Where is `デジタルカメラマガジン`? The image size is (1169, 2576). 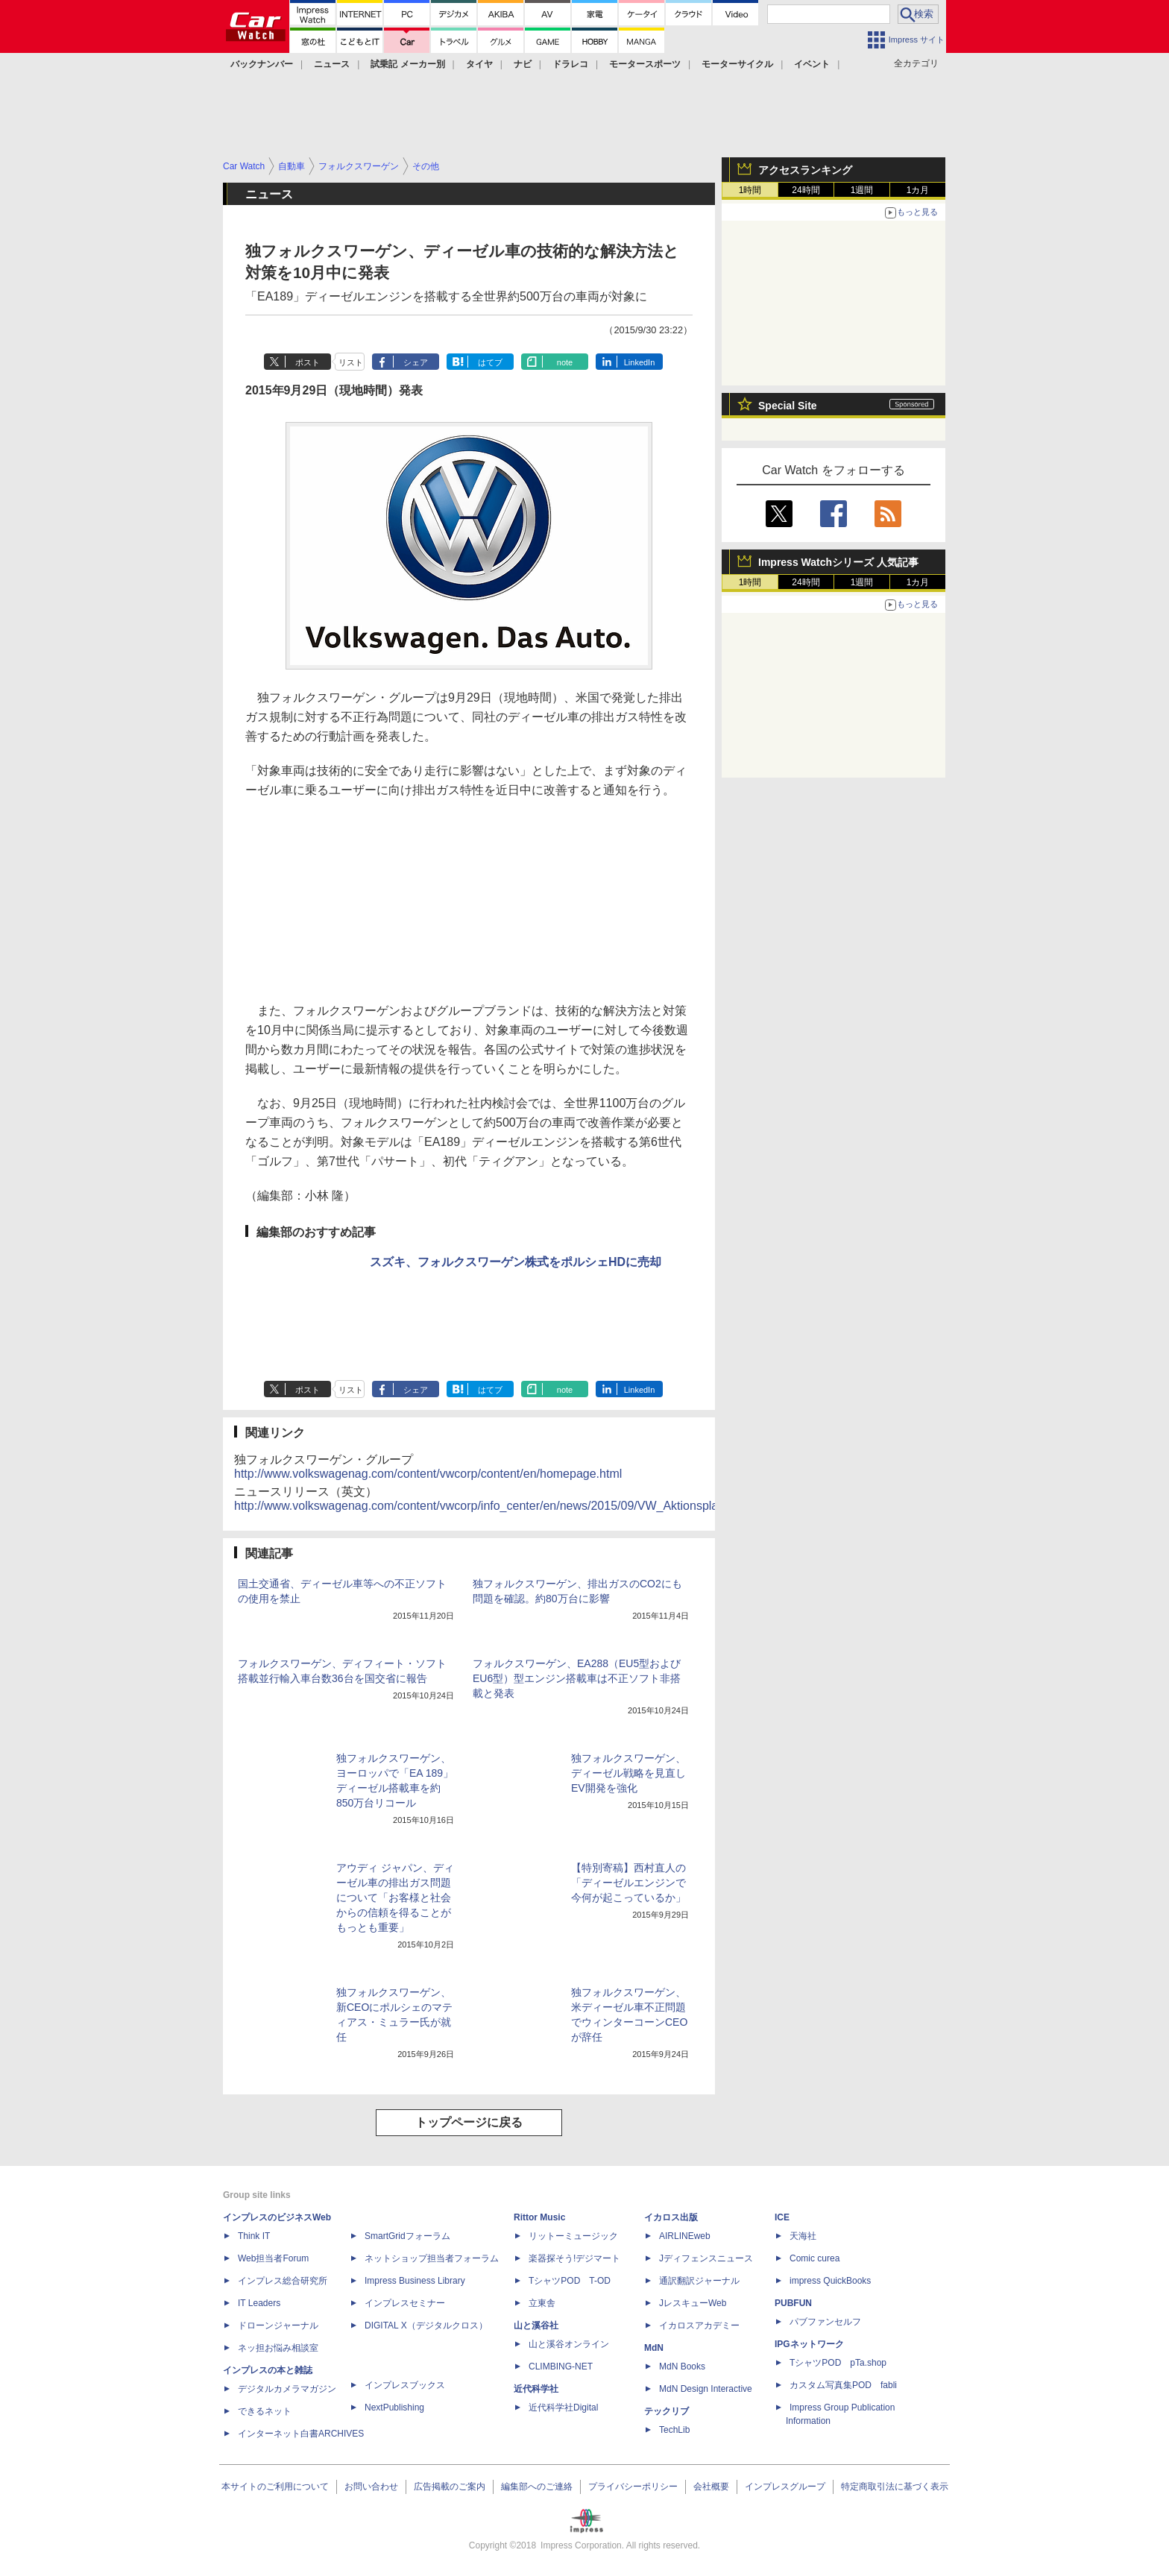 デジタルカメラマガジン is located at coordinates (287, 2389).